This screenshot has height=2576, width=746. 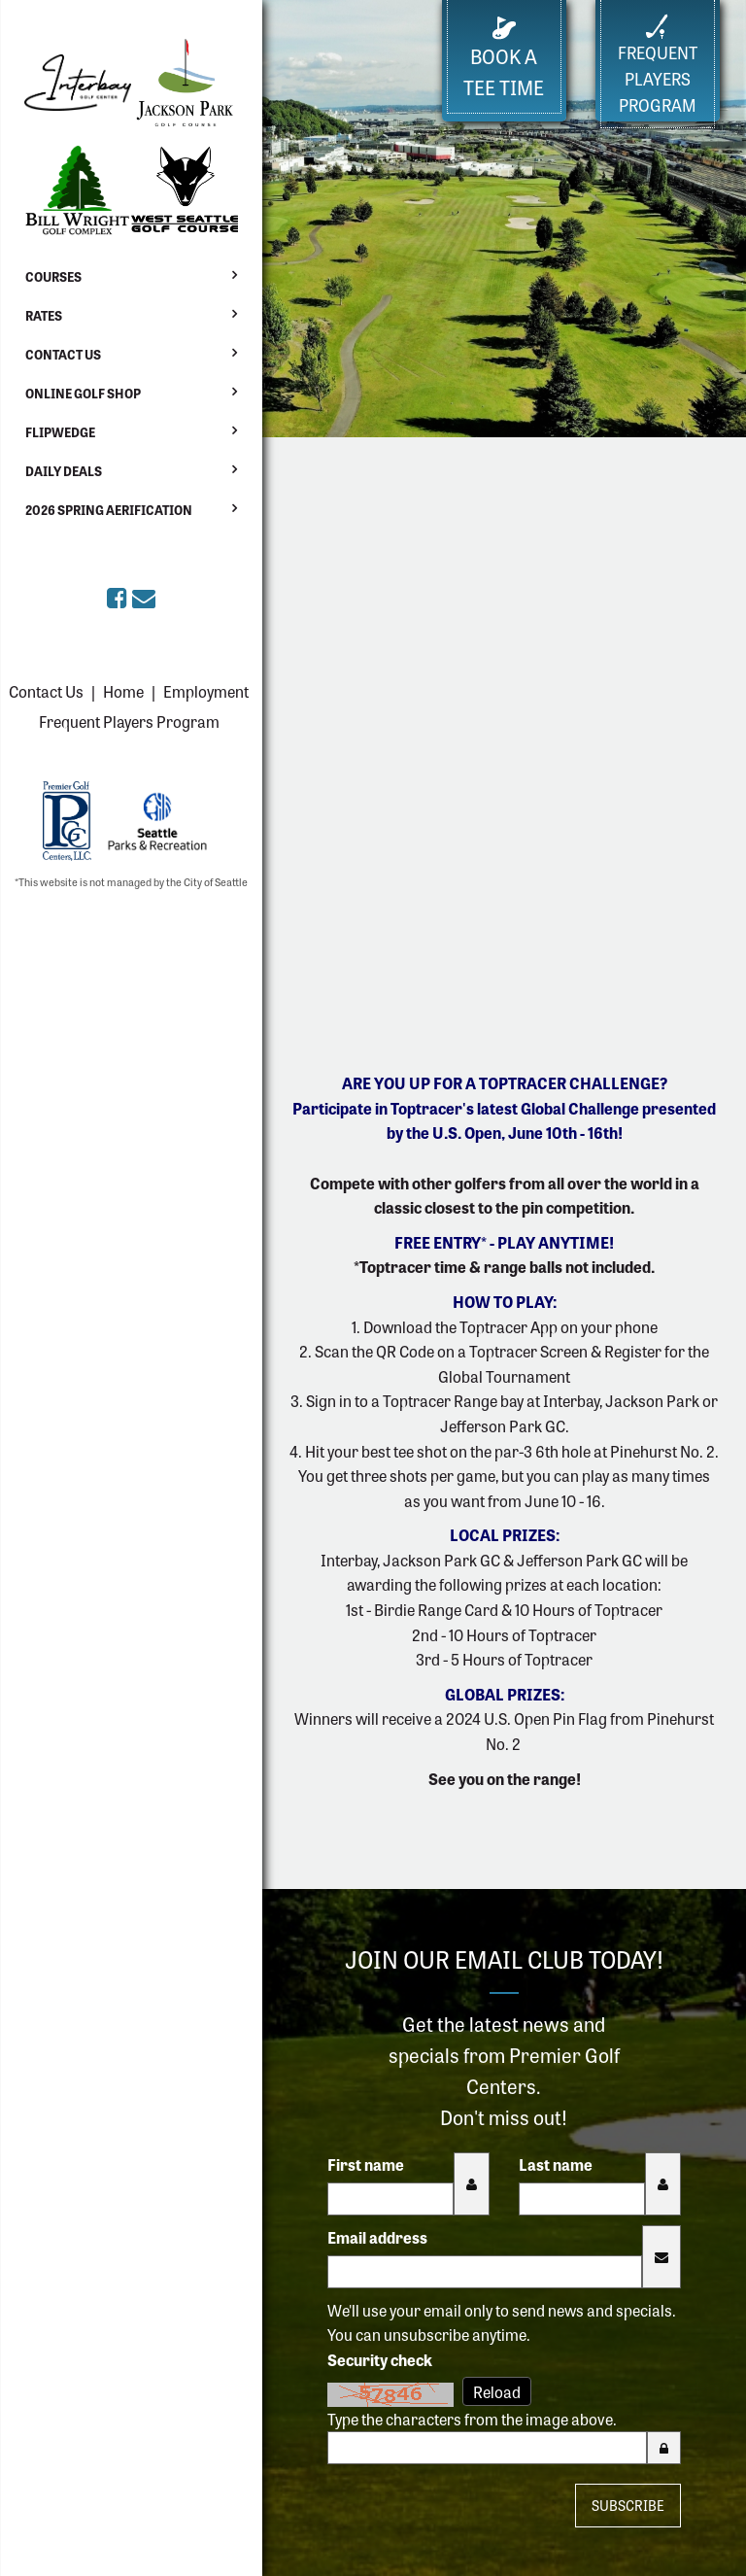 What do you see at coordinates (60, 432) in the screenshot?
I see `Flipwedge` at bounding box center [60, 432].